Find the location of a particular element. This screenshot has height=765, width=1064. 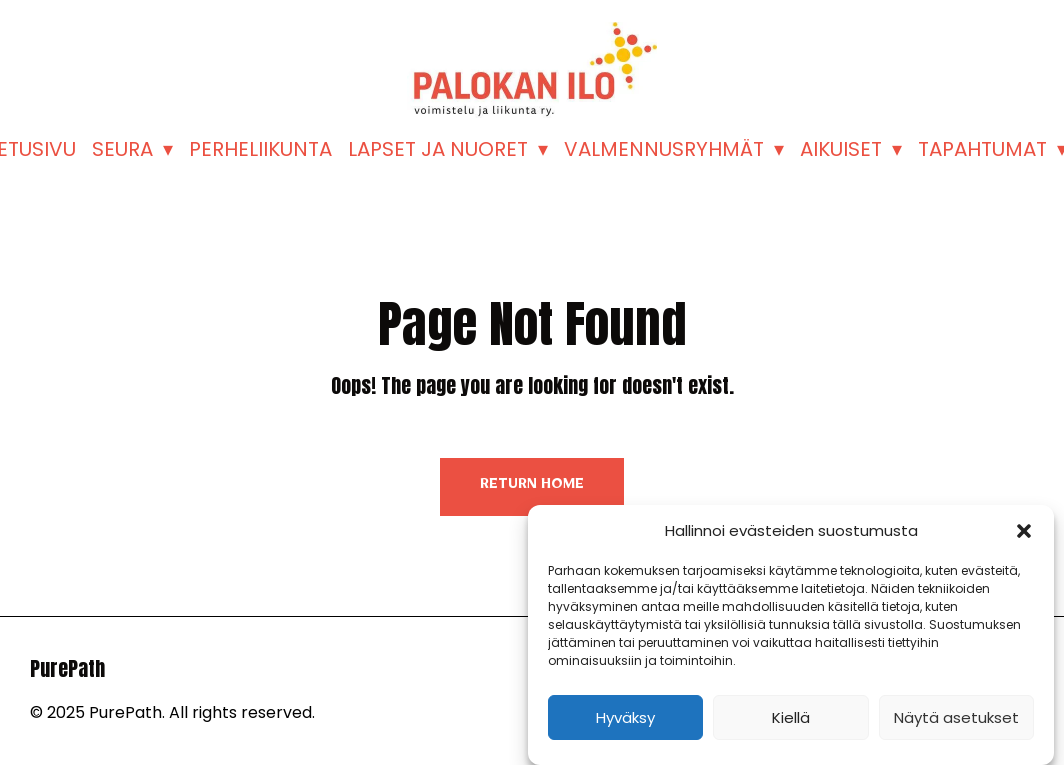

Hyväksy is located at coordinates (625, 717).